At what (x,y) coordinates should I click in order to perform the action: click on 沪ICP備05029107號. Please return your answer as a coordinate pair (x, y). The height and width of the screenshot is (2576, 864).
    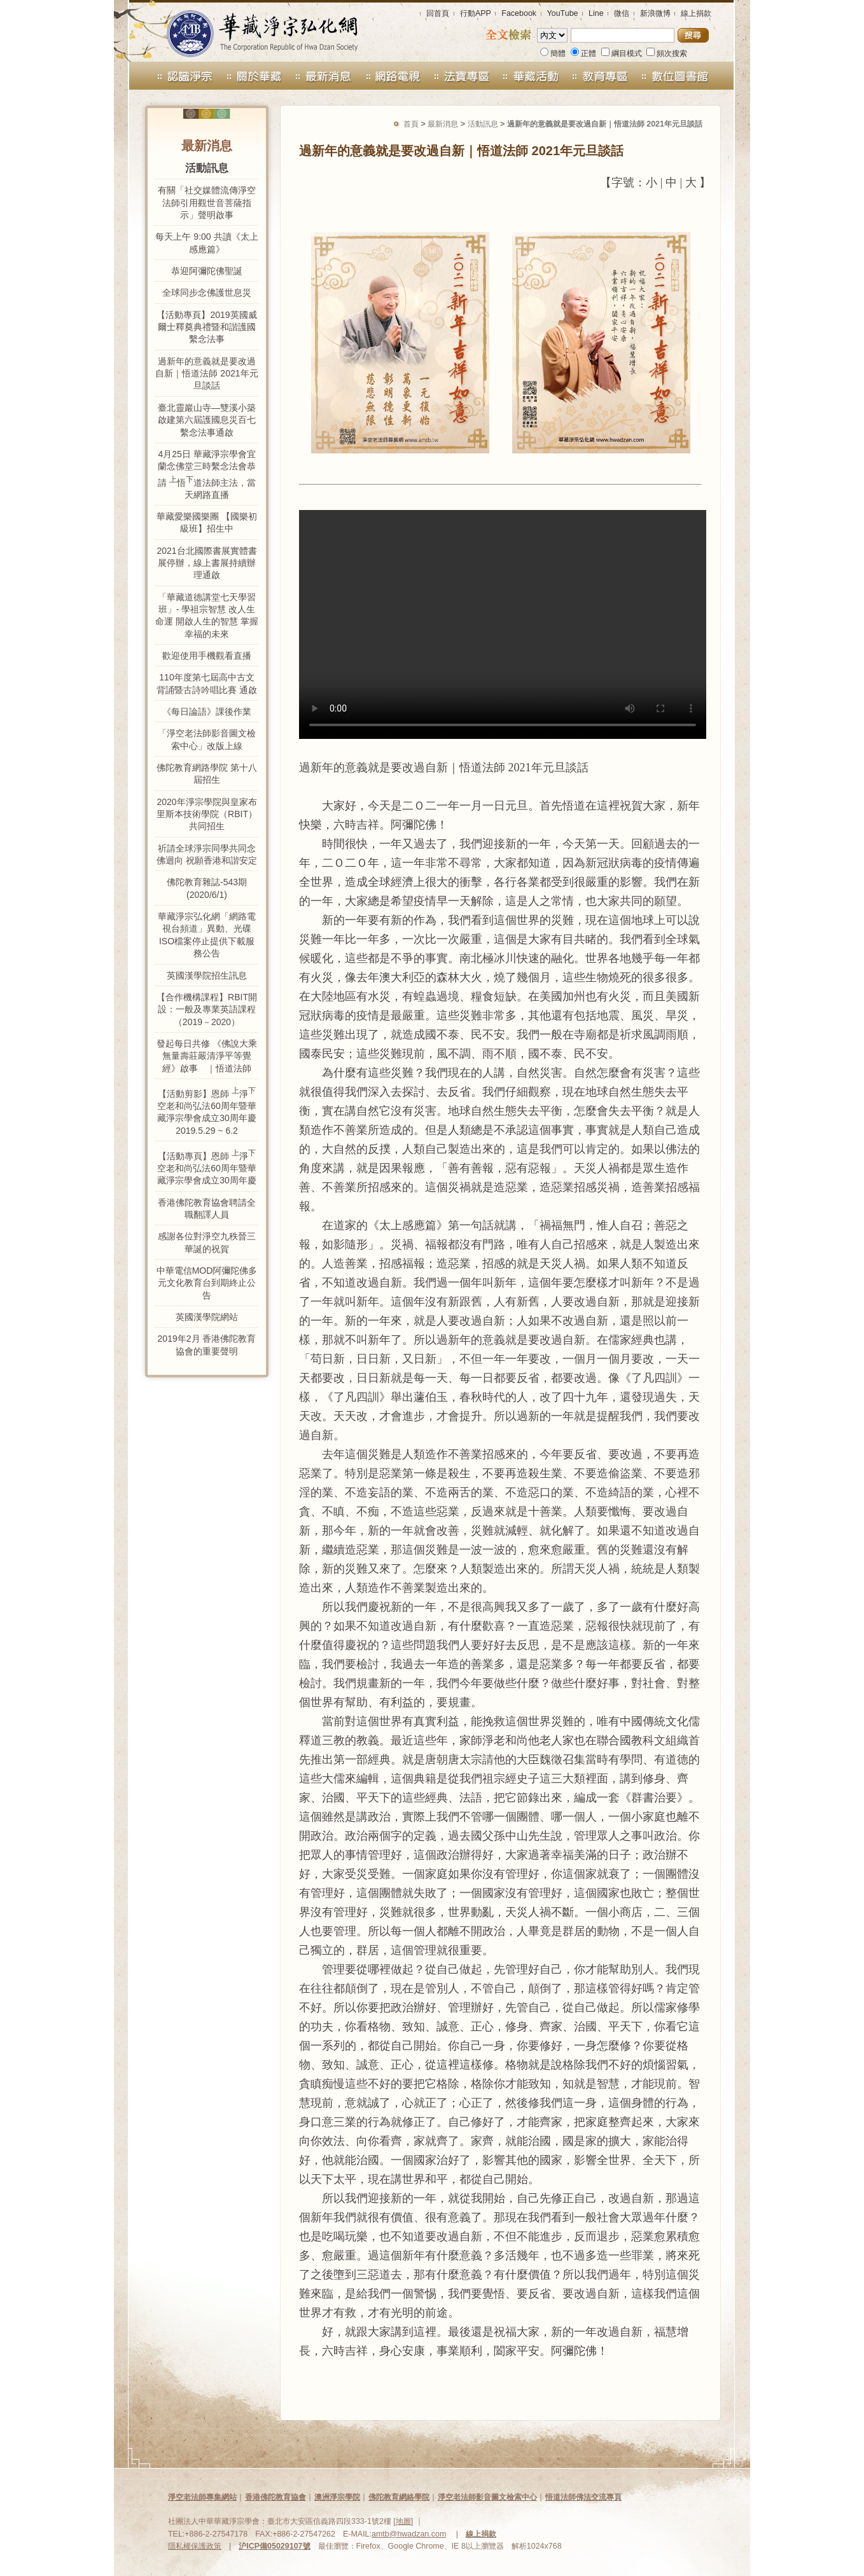
    Looking at the image, I should click on (274, 2546).